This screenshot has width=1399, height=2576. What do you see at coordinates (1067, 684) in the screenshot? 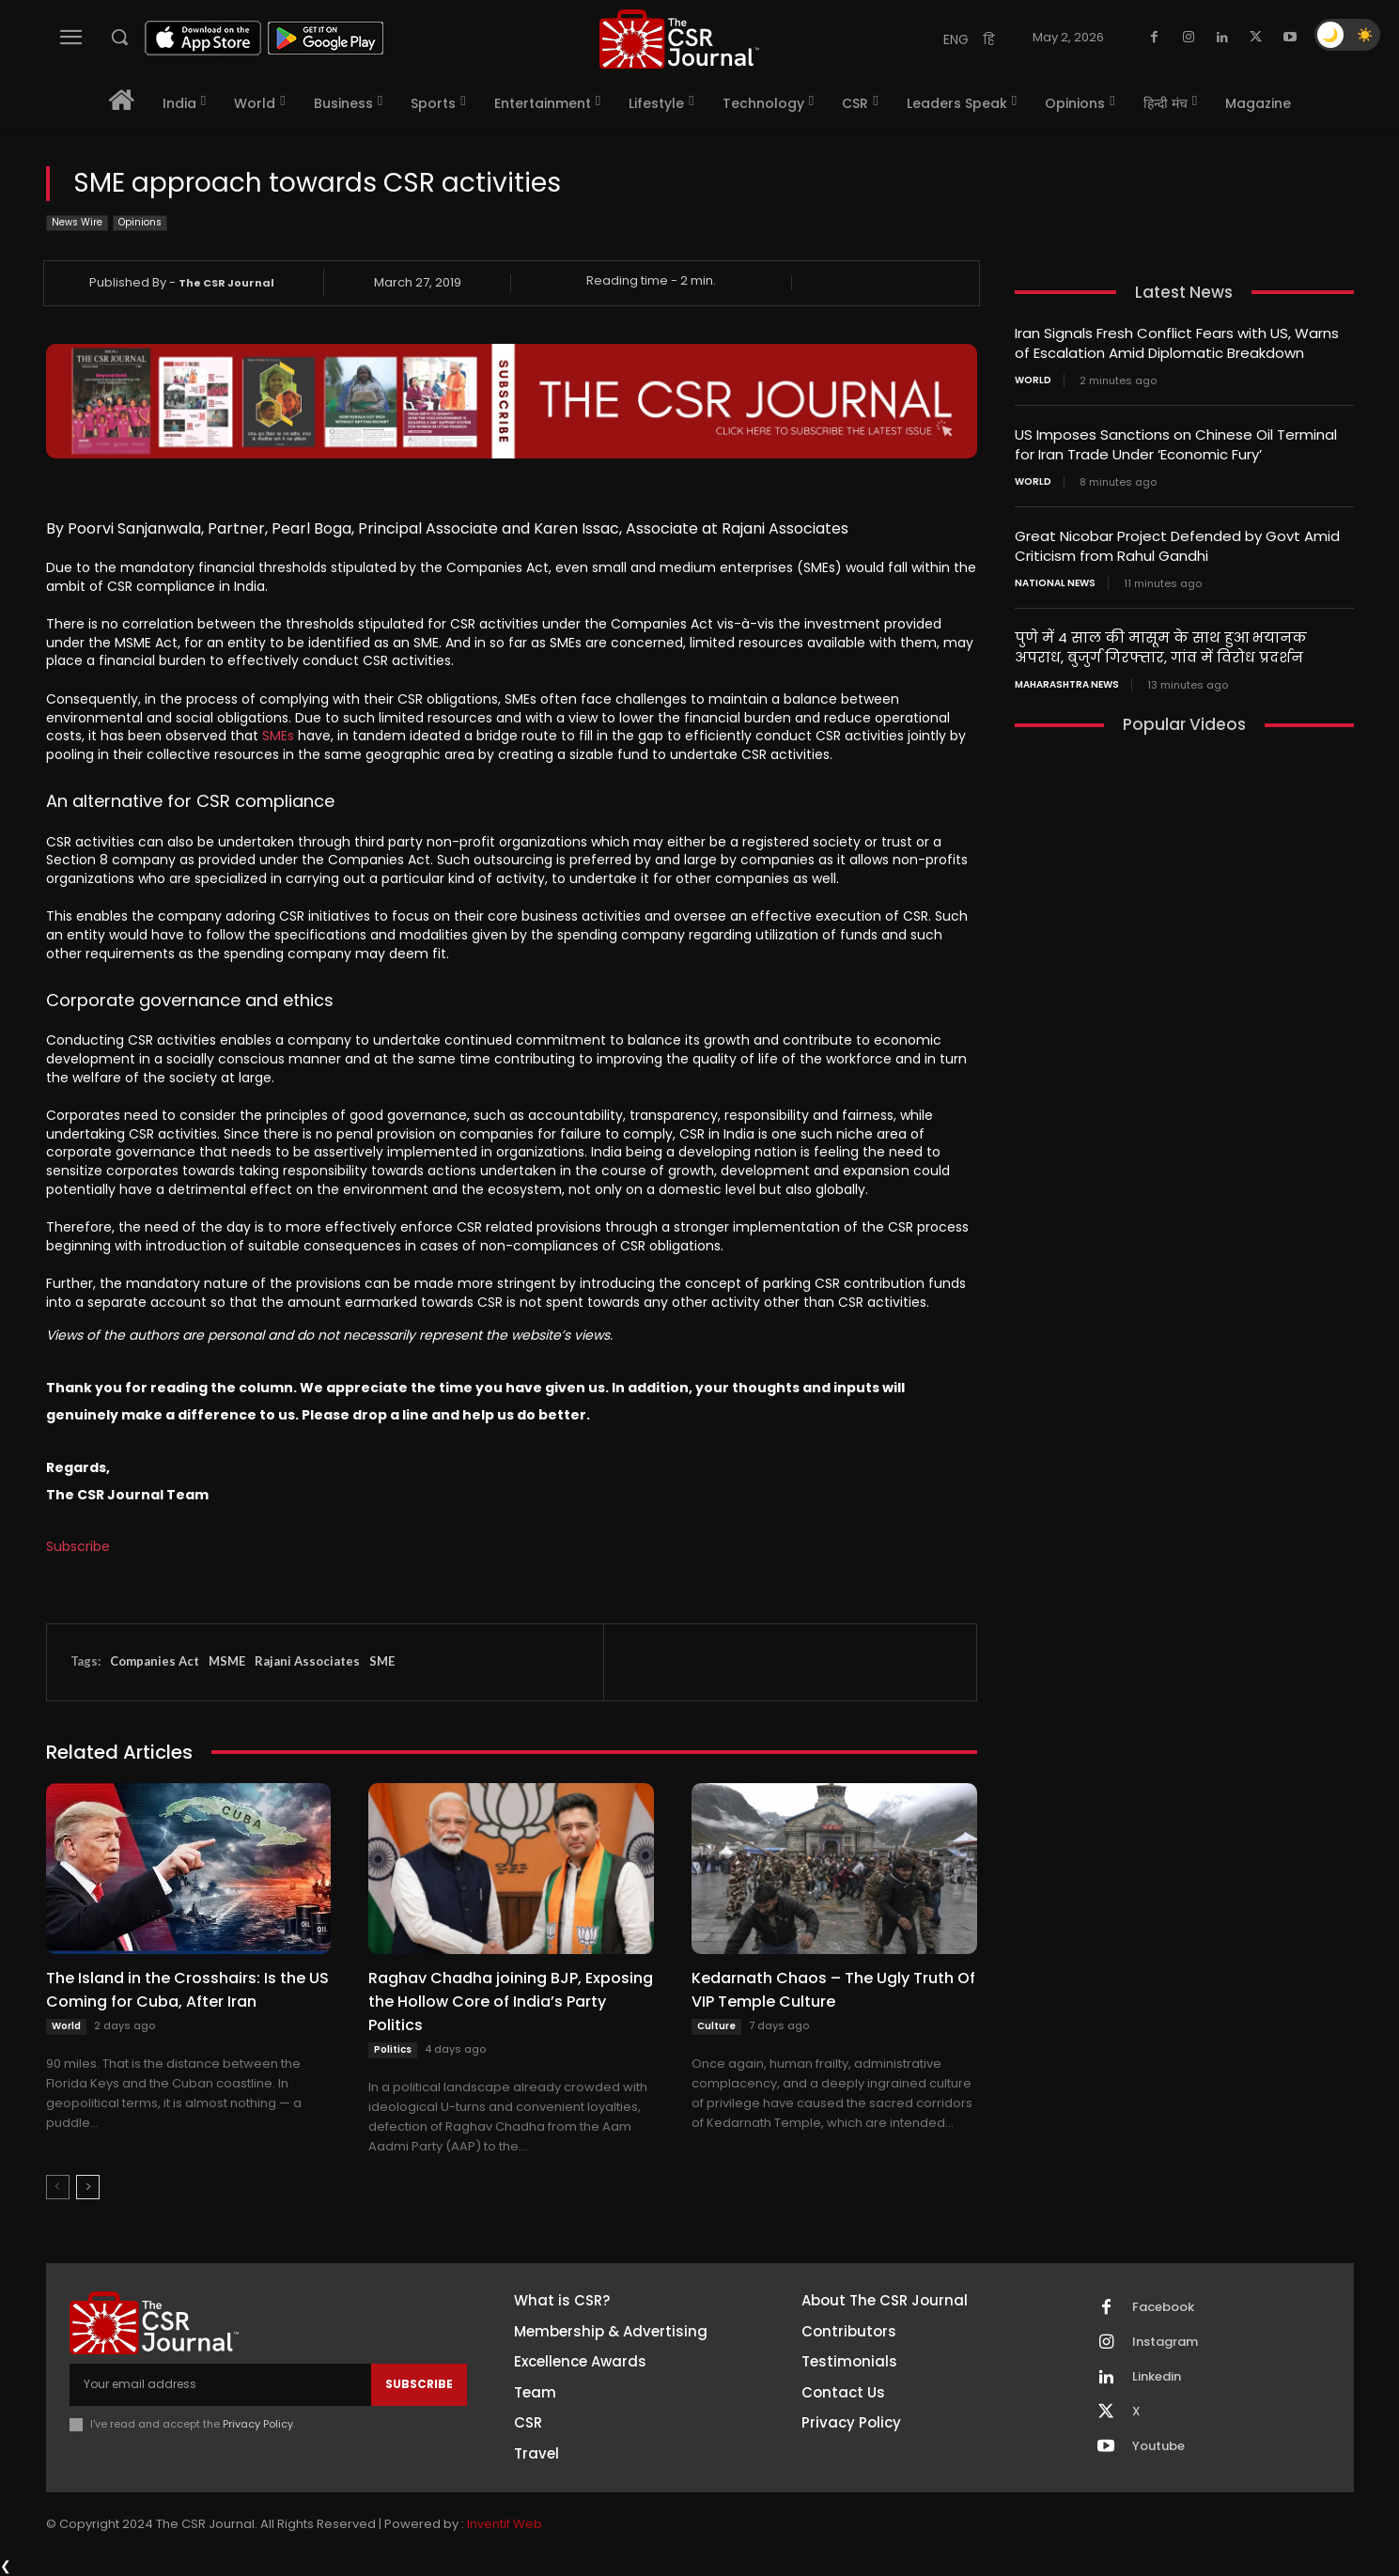
I see `maharashtra news` at bounding box center [1067, 684].